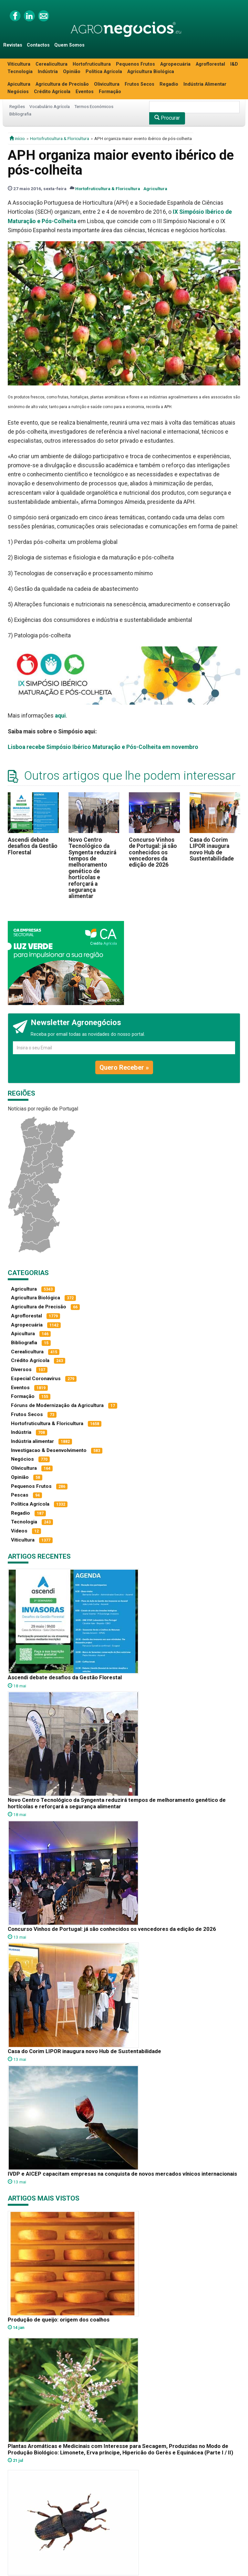 This screenshot has width=248, height=2576. I want to click on Agricultura Biológica, so click(150, 71).